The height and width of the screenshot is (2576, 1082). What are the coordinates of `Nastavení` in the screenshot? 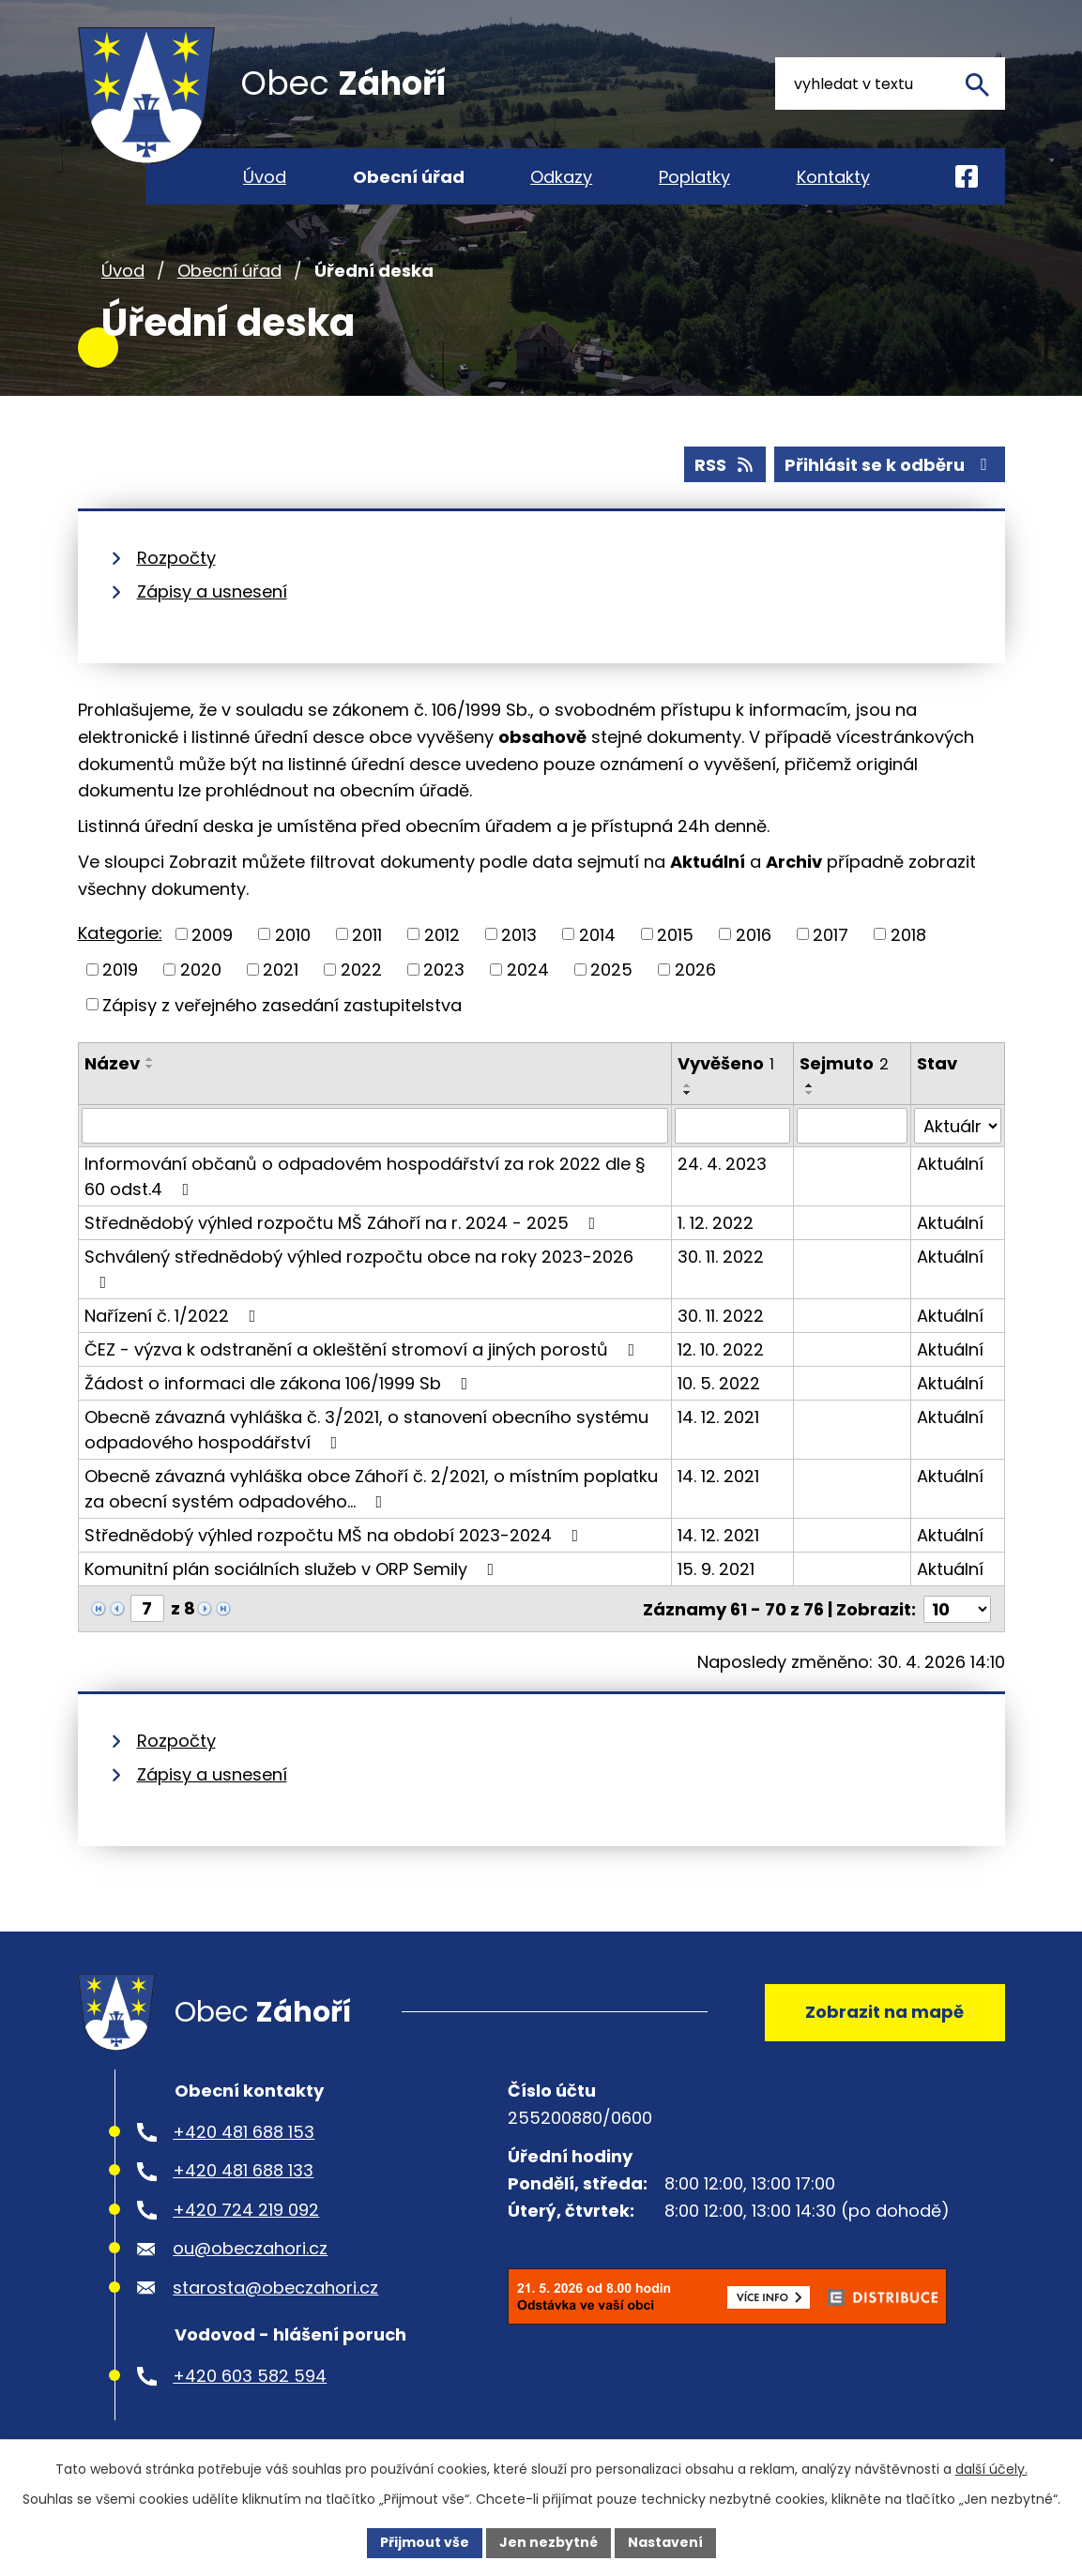 It's located at (665, 2542).